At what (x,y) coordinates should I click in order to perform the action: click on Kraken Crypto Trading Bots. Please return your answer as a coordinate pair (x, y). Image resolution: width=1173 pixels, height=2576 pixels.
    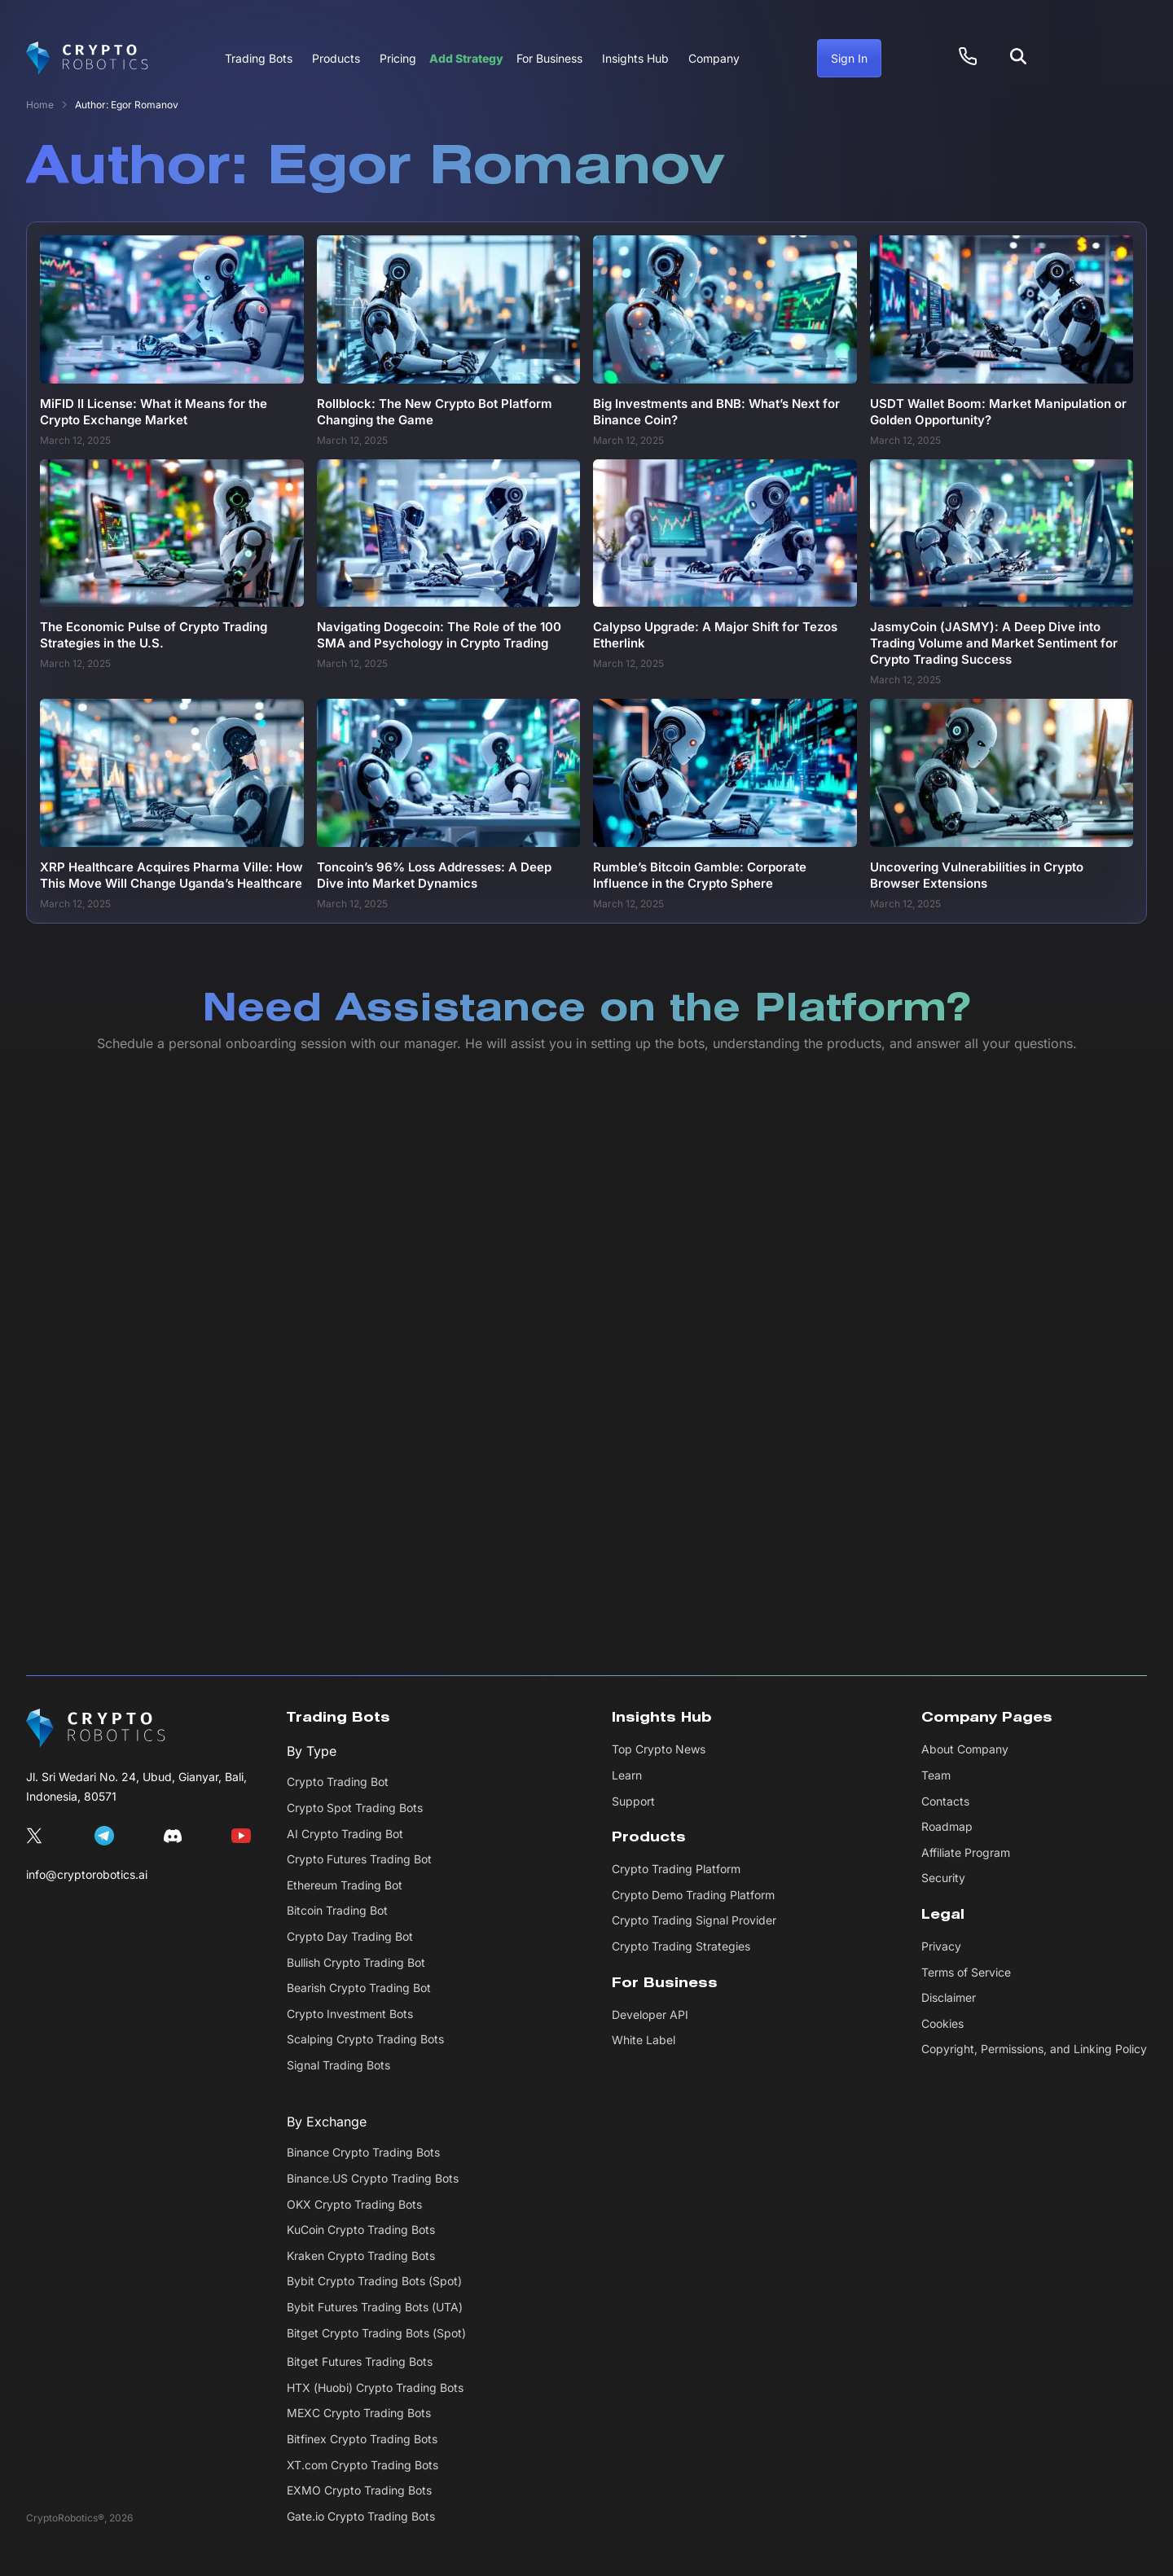
    Looking at the image, I should click on (361, 2255).